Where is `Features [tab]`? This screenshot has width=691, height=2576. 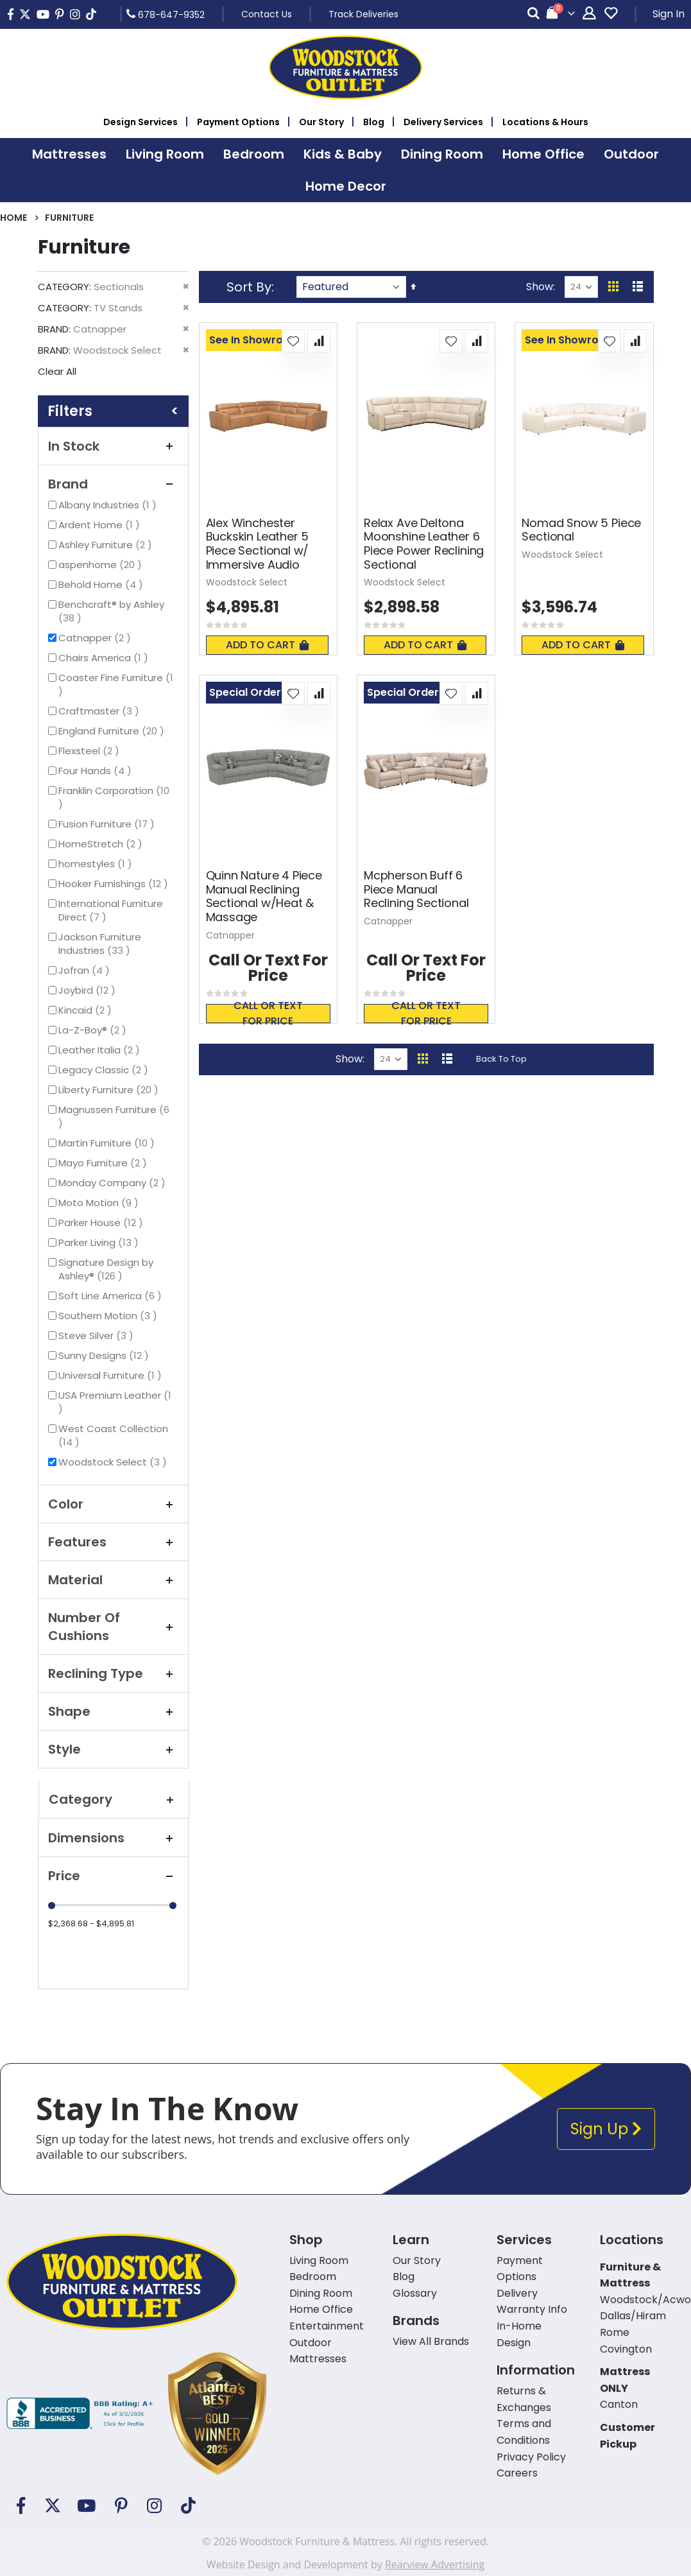
Features [tab] is located at coordinates (113, 1542).